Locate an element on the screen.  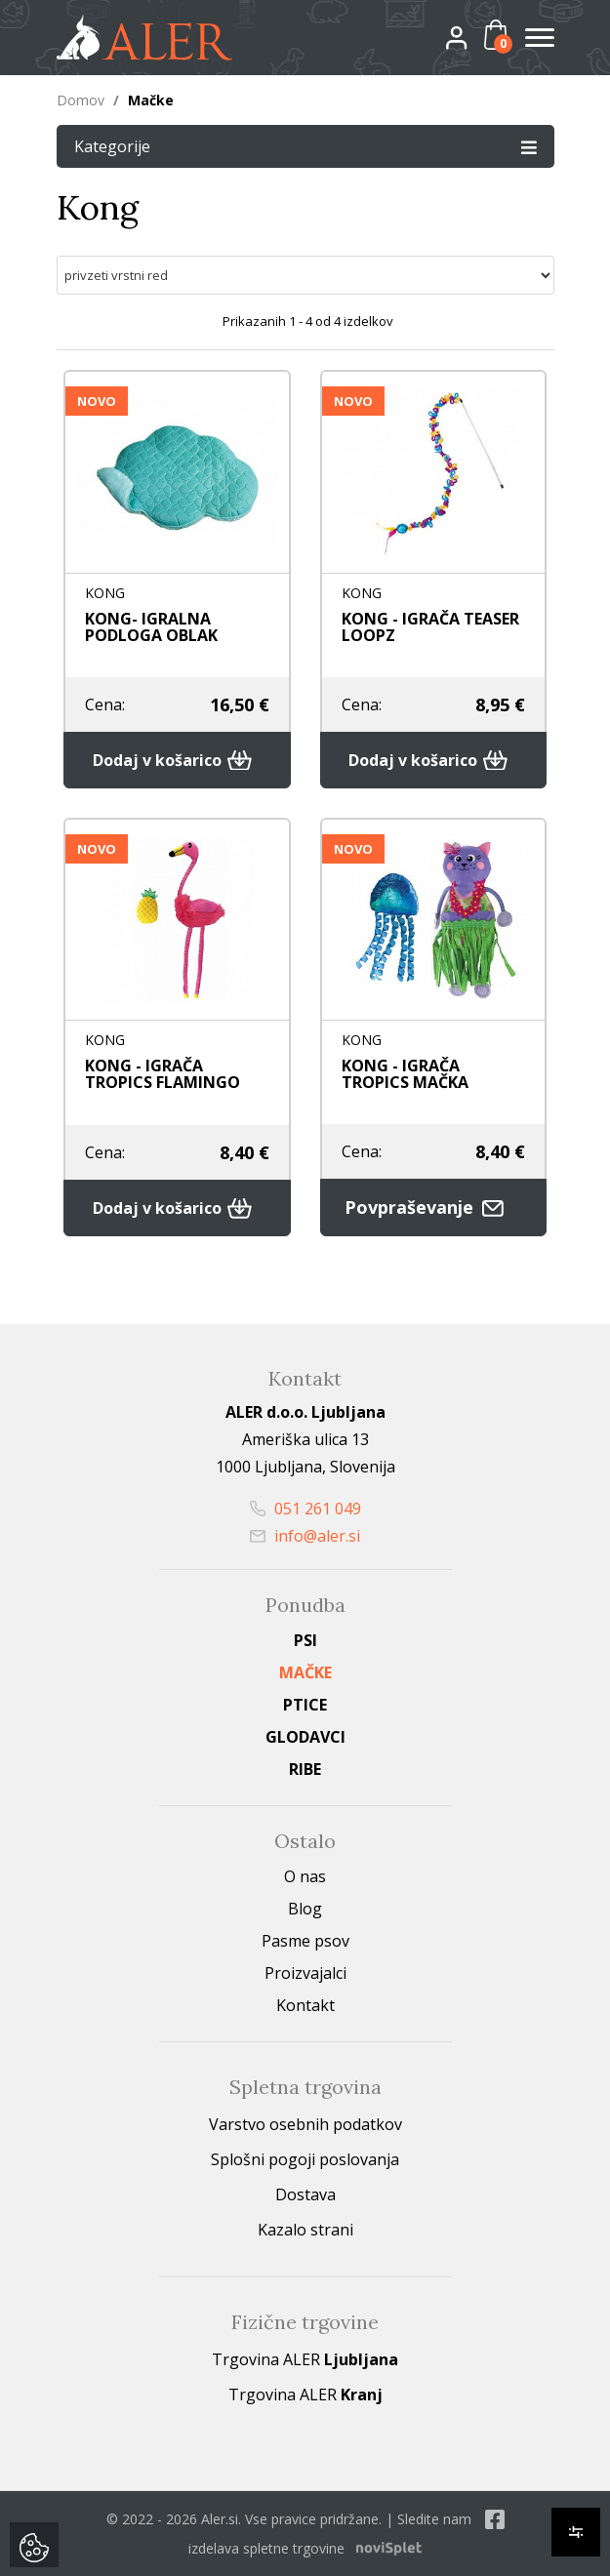
Kazalo strani is located at coordinates (305, 2229).